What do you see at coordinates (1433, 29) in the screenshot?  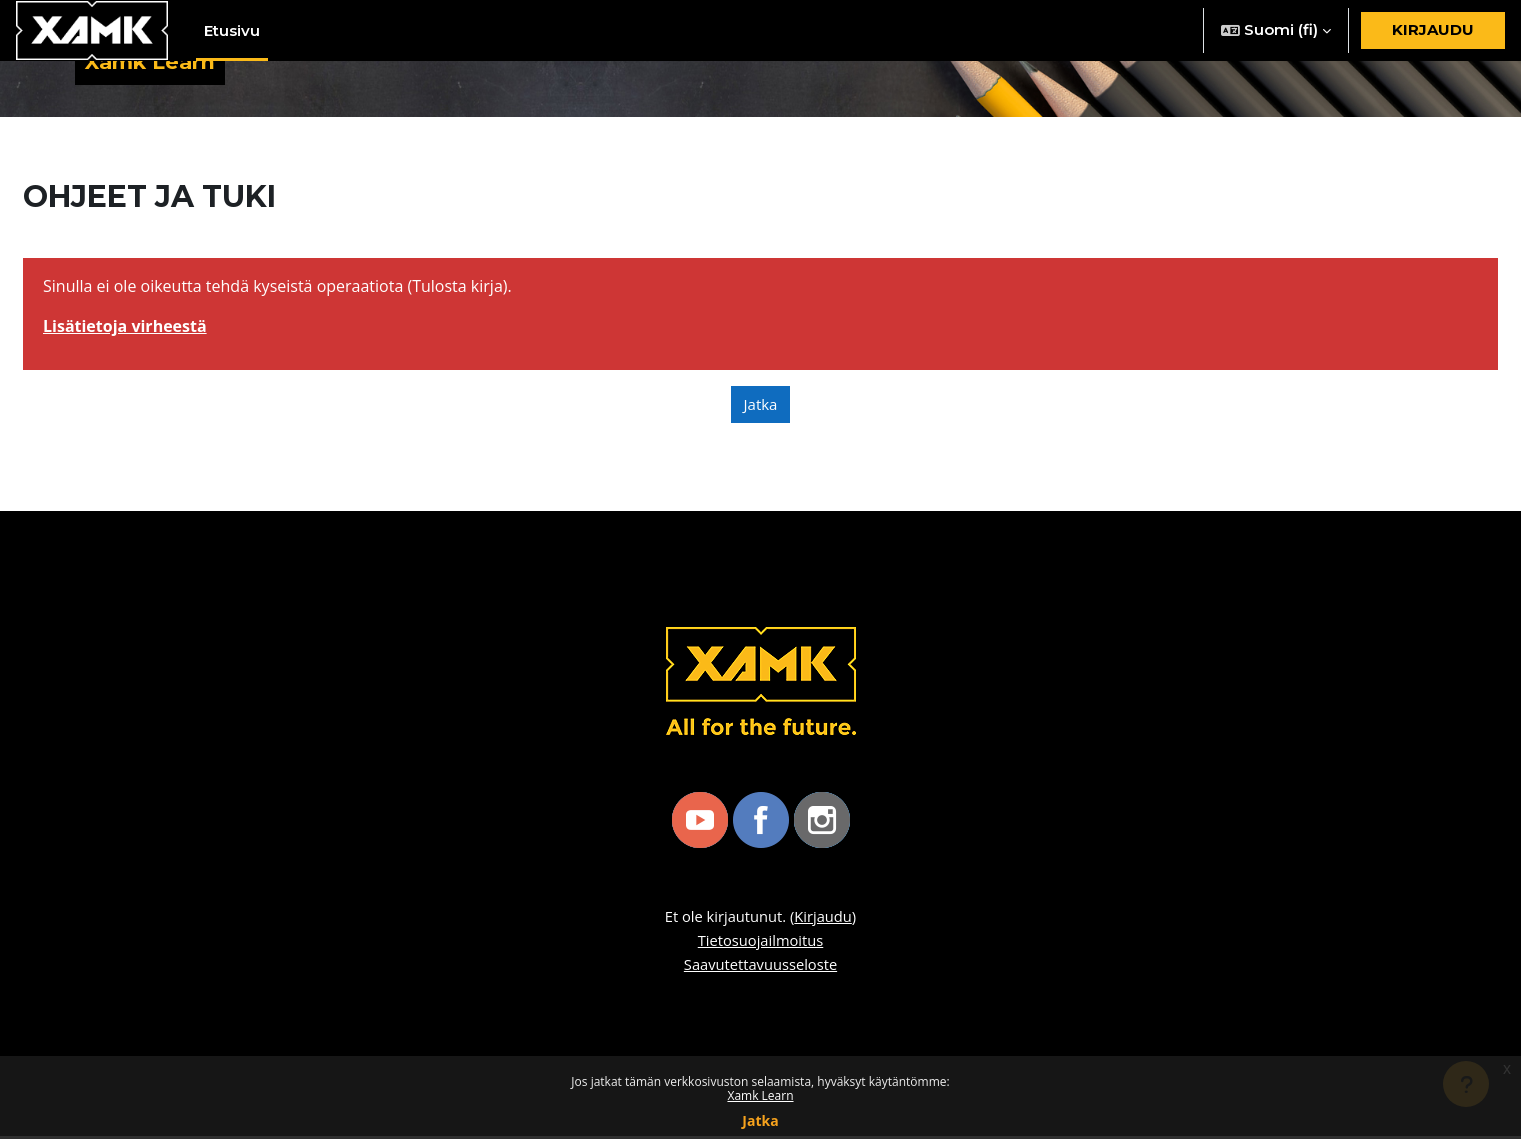 I see `Kirjaudu` at bounding box center [1433, 29].